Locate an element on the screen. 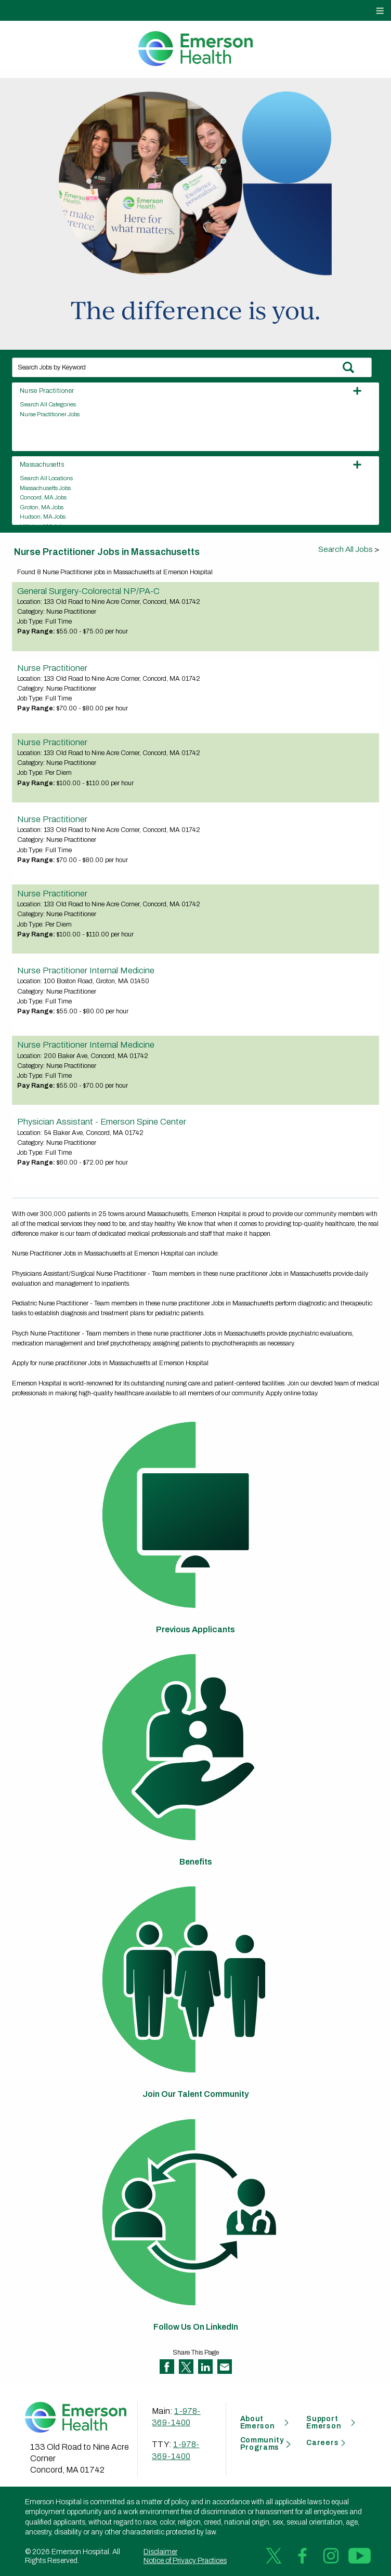 This screenshot has height=2576, width=391. Groton, MA Jobs is located at coordinates (41, 507).